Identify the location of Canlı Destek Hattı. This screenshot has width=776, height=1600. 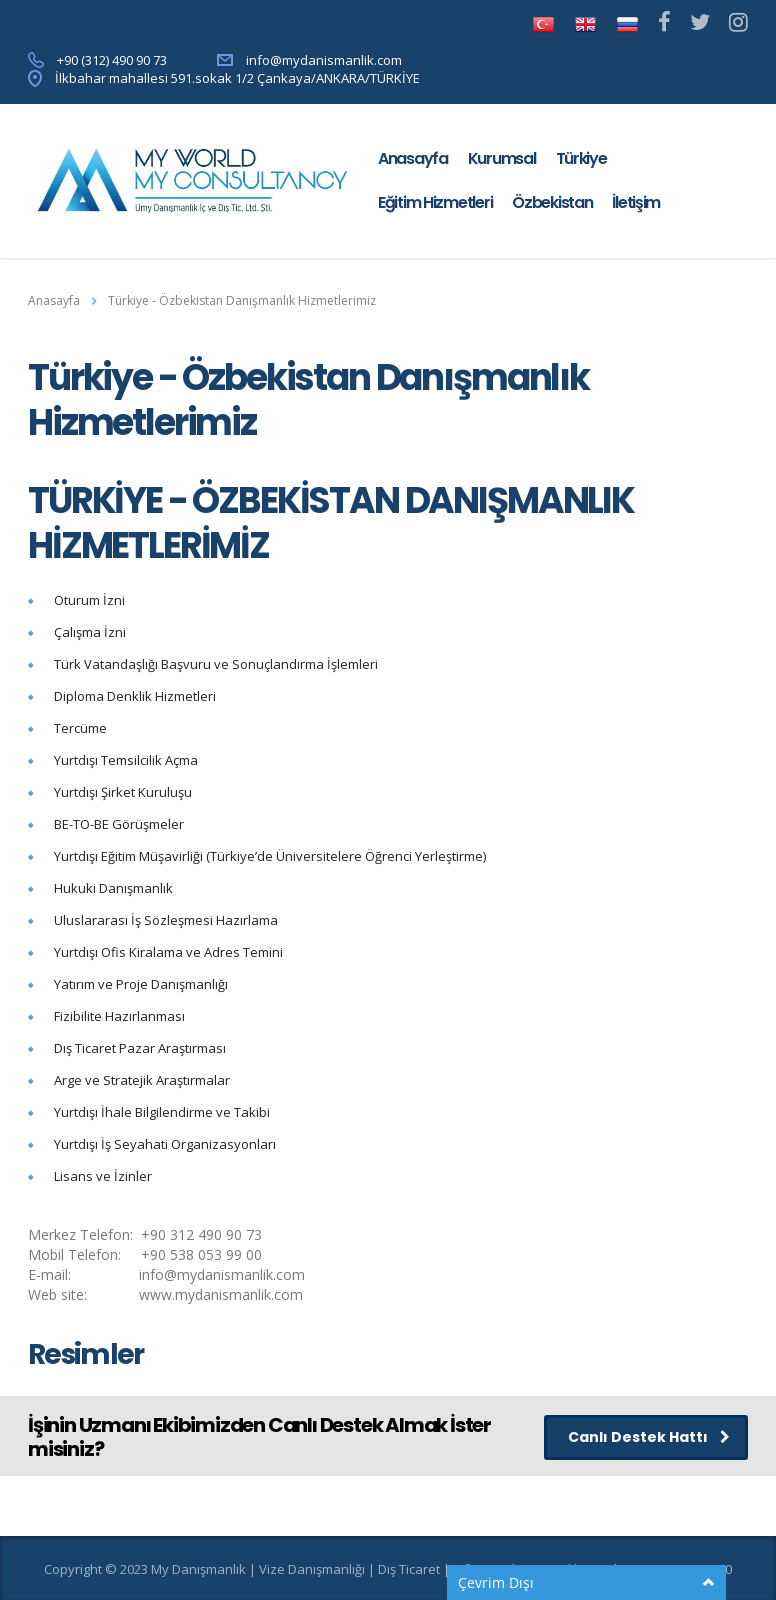
(649, 1437).